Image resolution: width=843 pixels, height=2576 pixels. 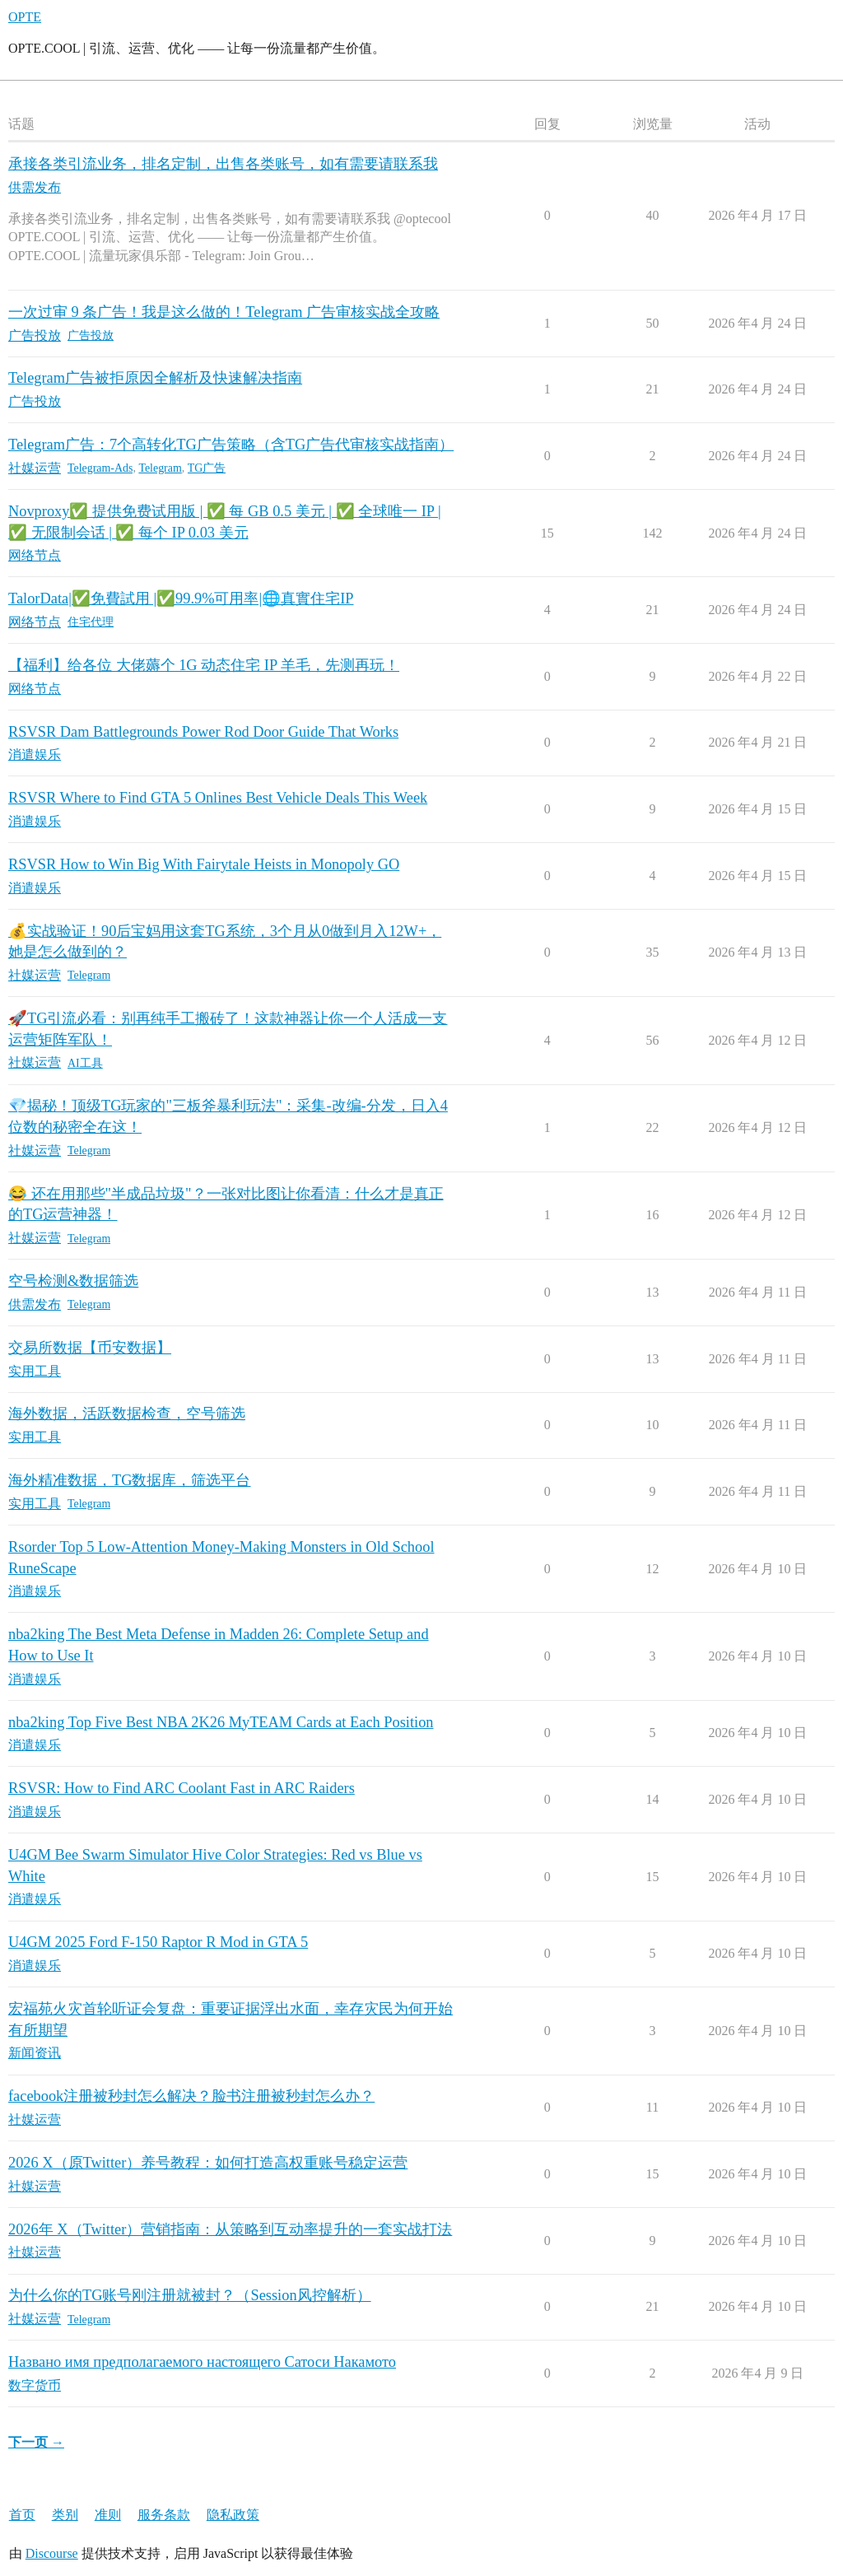 I want to click on 类别, so click(x=65, y=2515).